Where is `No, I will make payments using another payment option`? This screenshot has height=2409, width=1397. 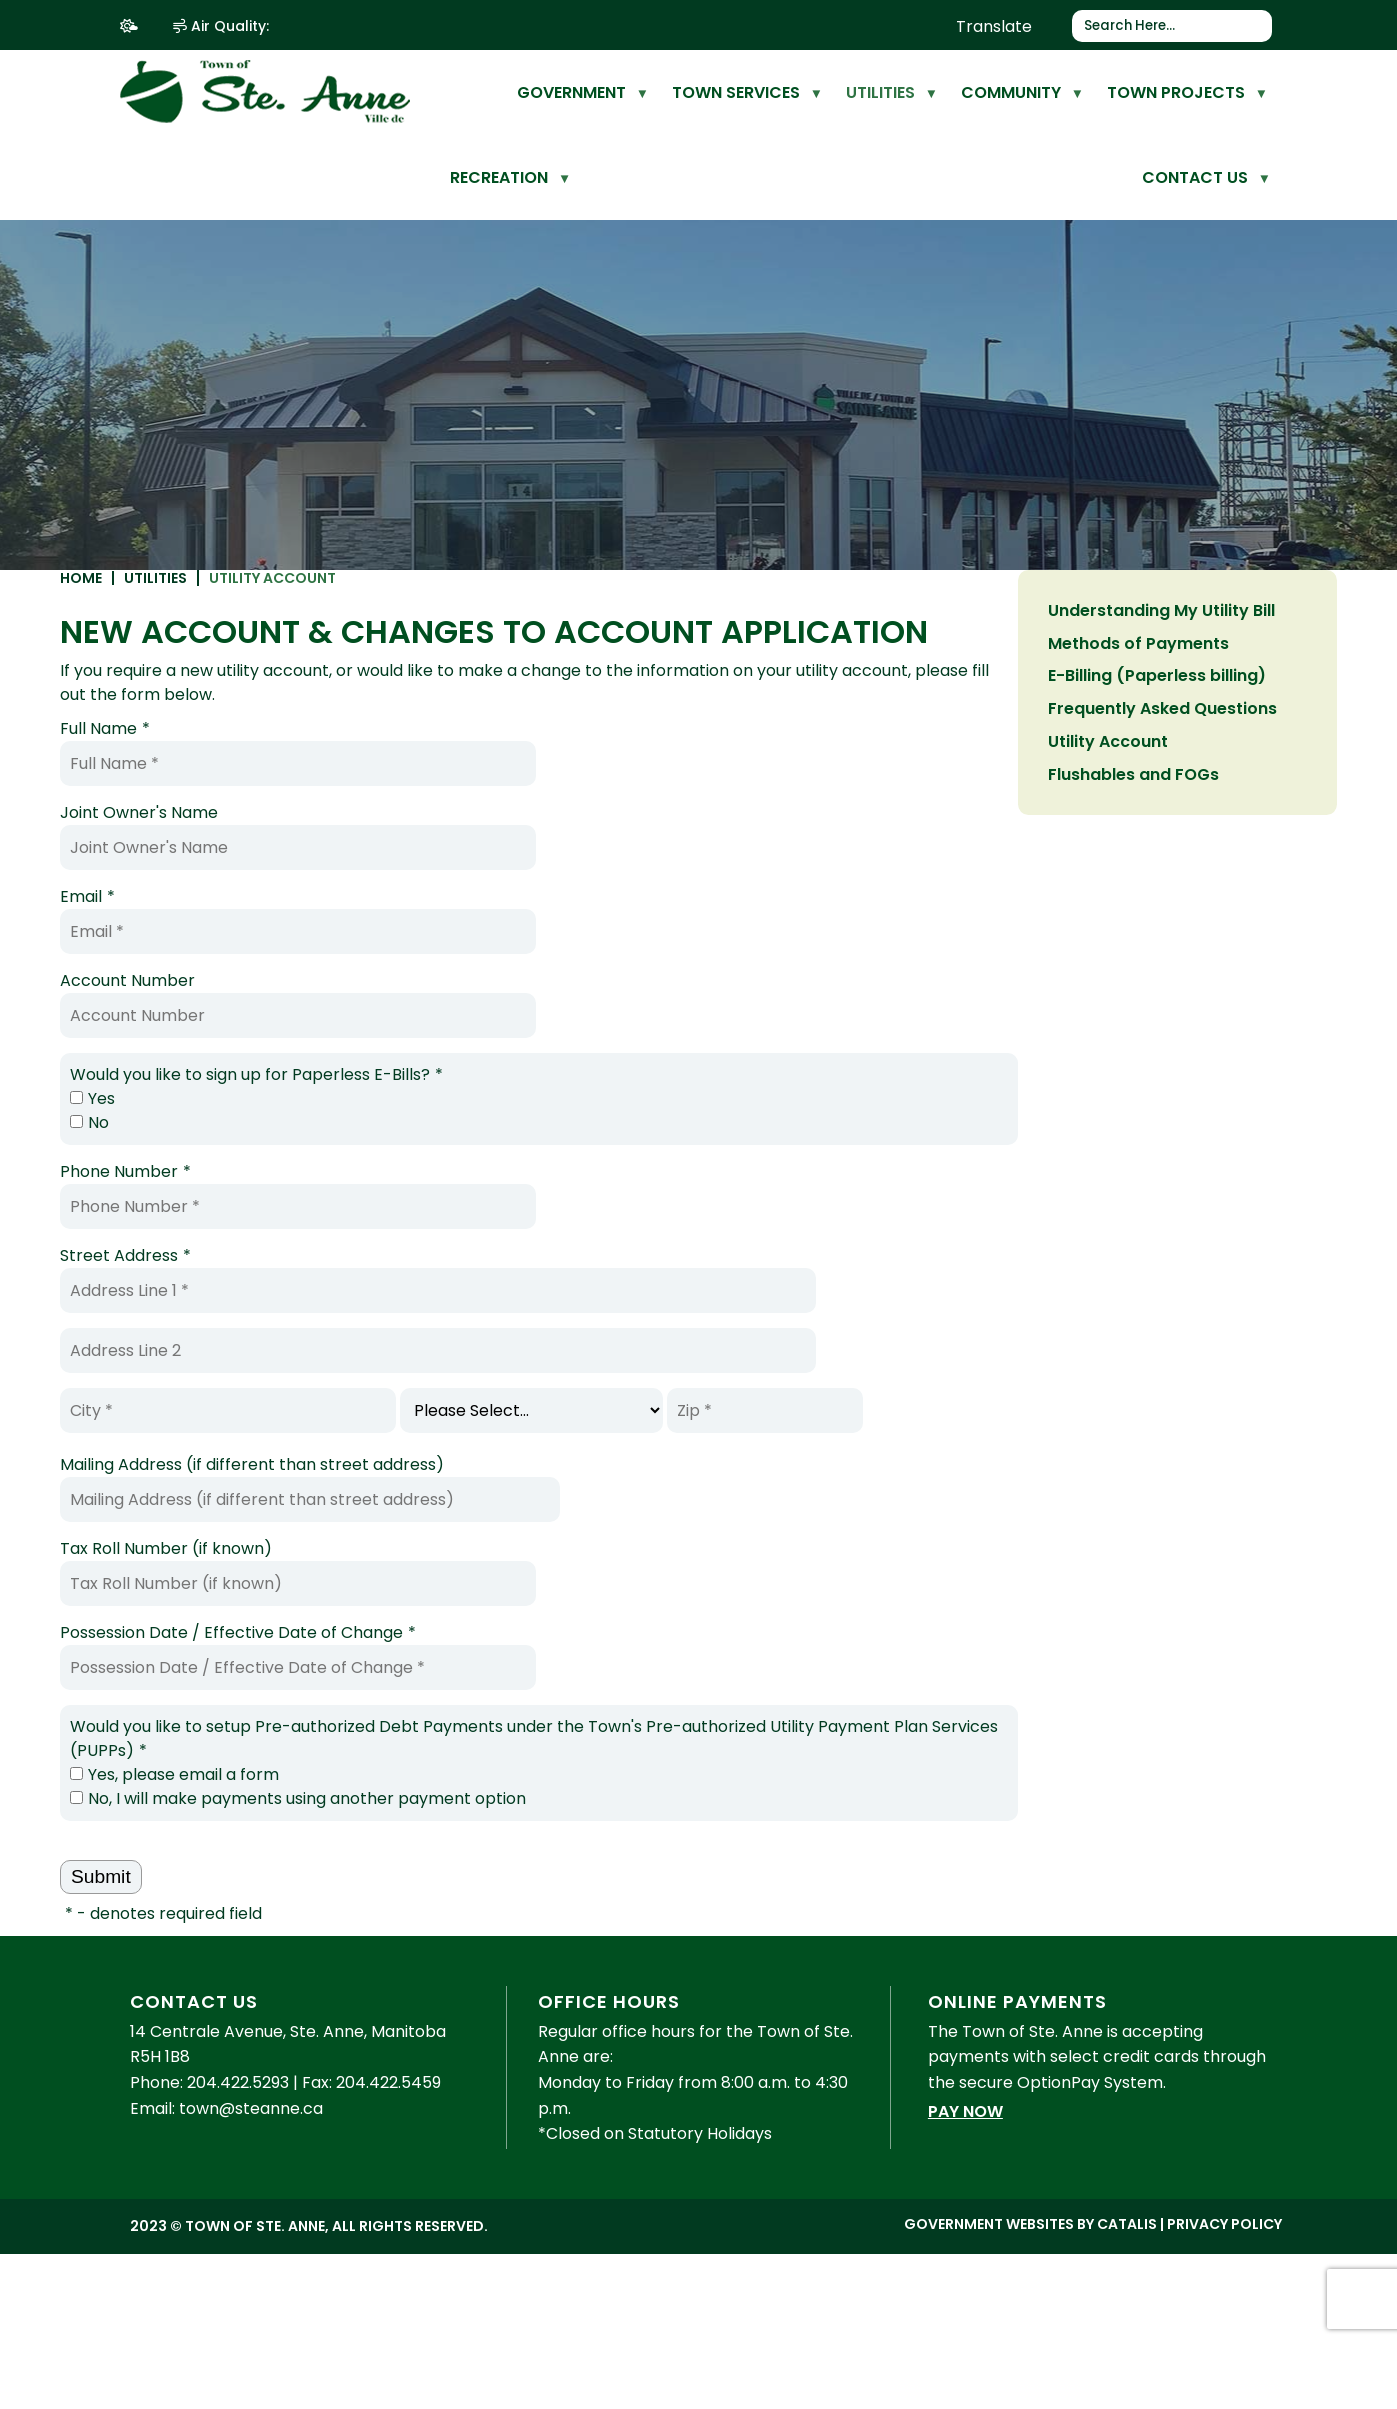
No, I will make payments using another payment option is located at coordinates (637, 1830).